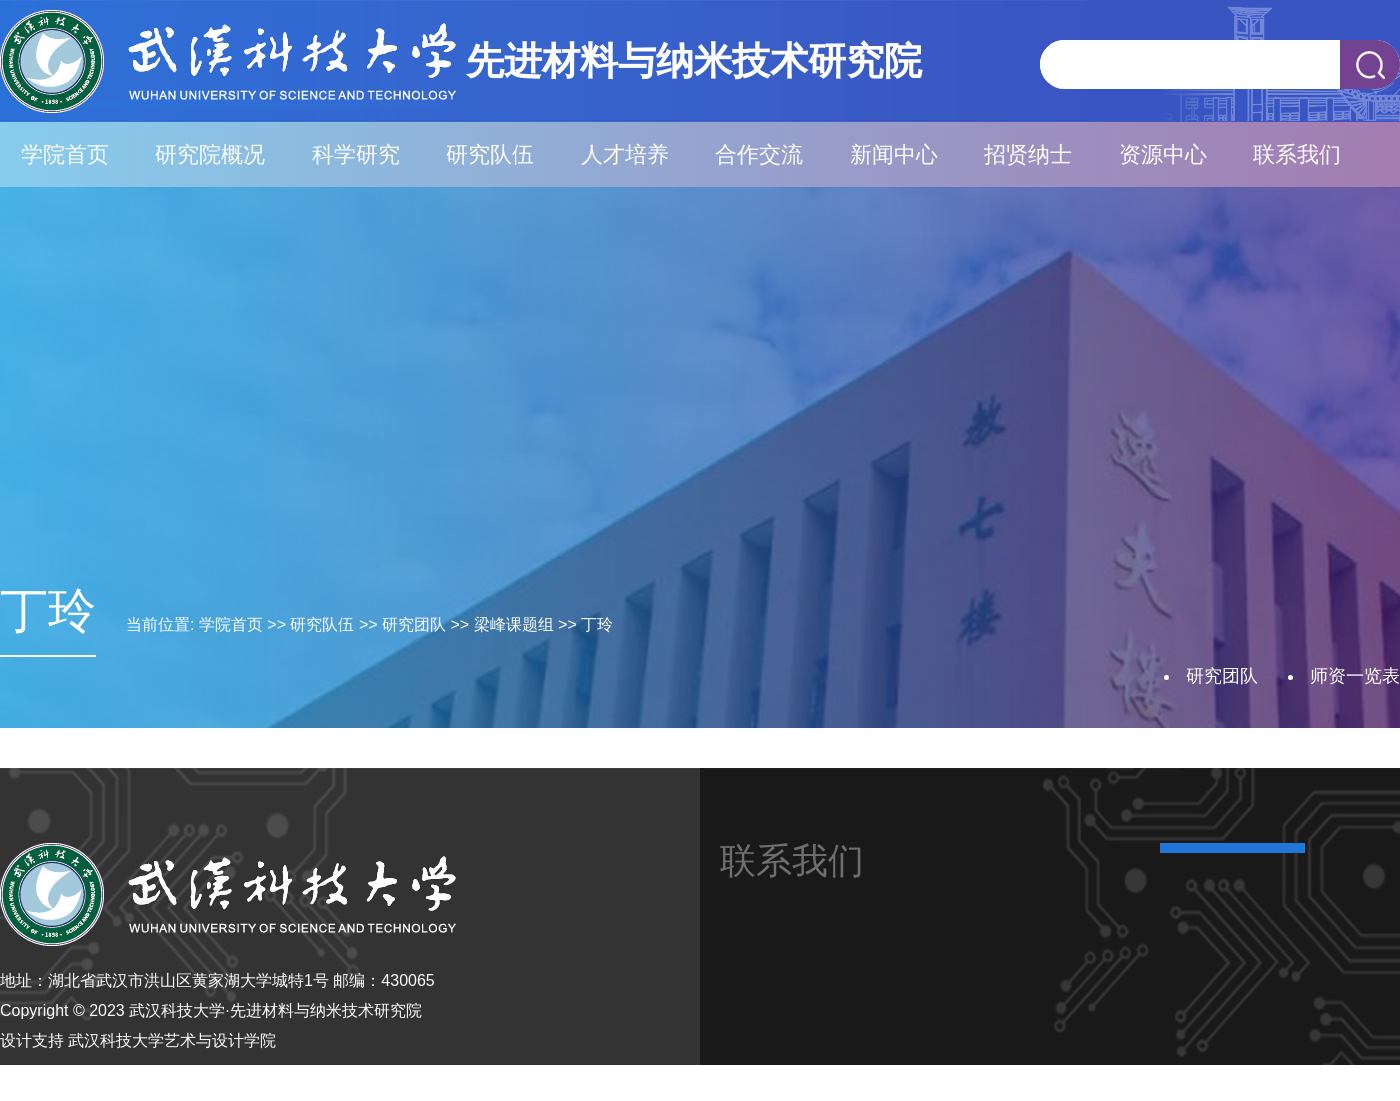 This screenshot has width=1400, height=1101. What do you see at coordinates (356, 154) in the screenshot?
I see `科学研究` at bounding box center [356, 154].